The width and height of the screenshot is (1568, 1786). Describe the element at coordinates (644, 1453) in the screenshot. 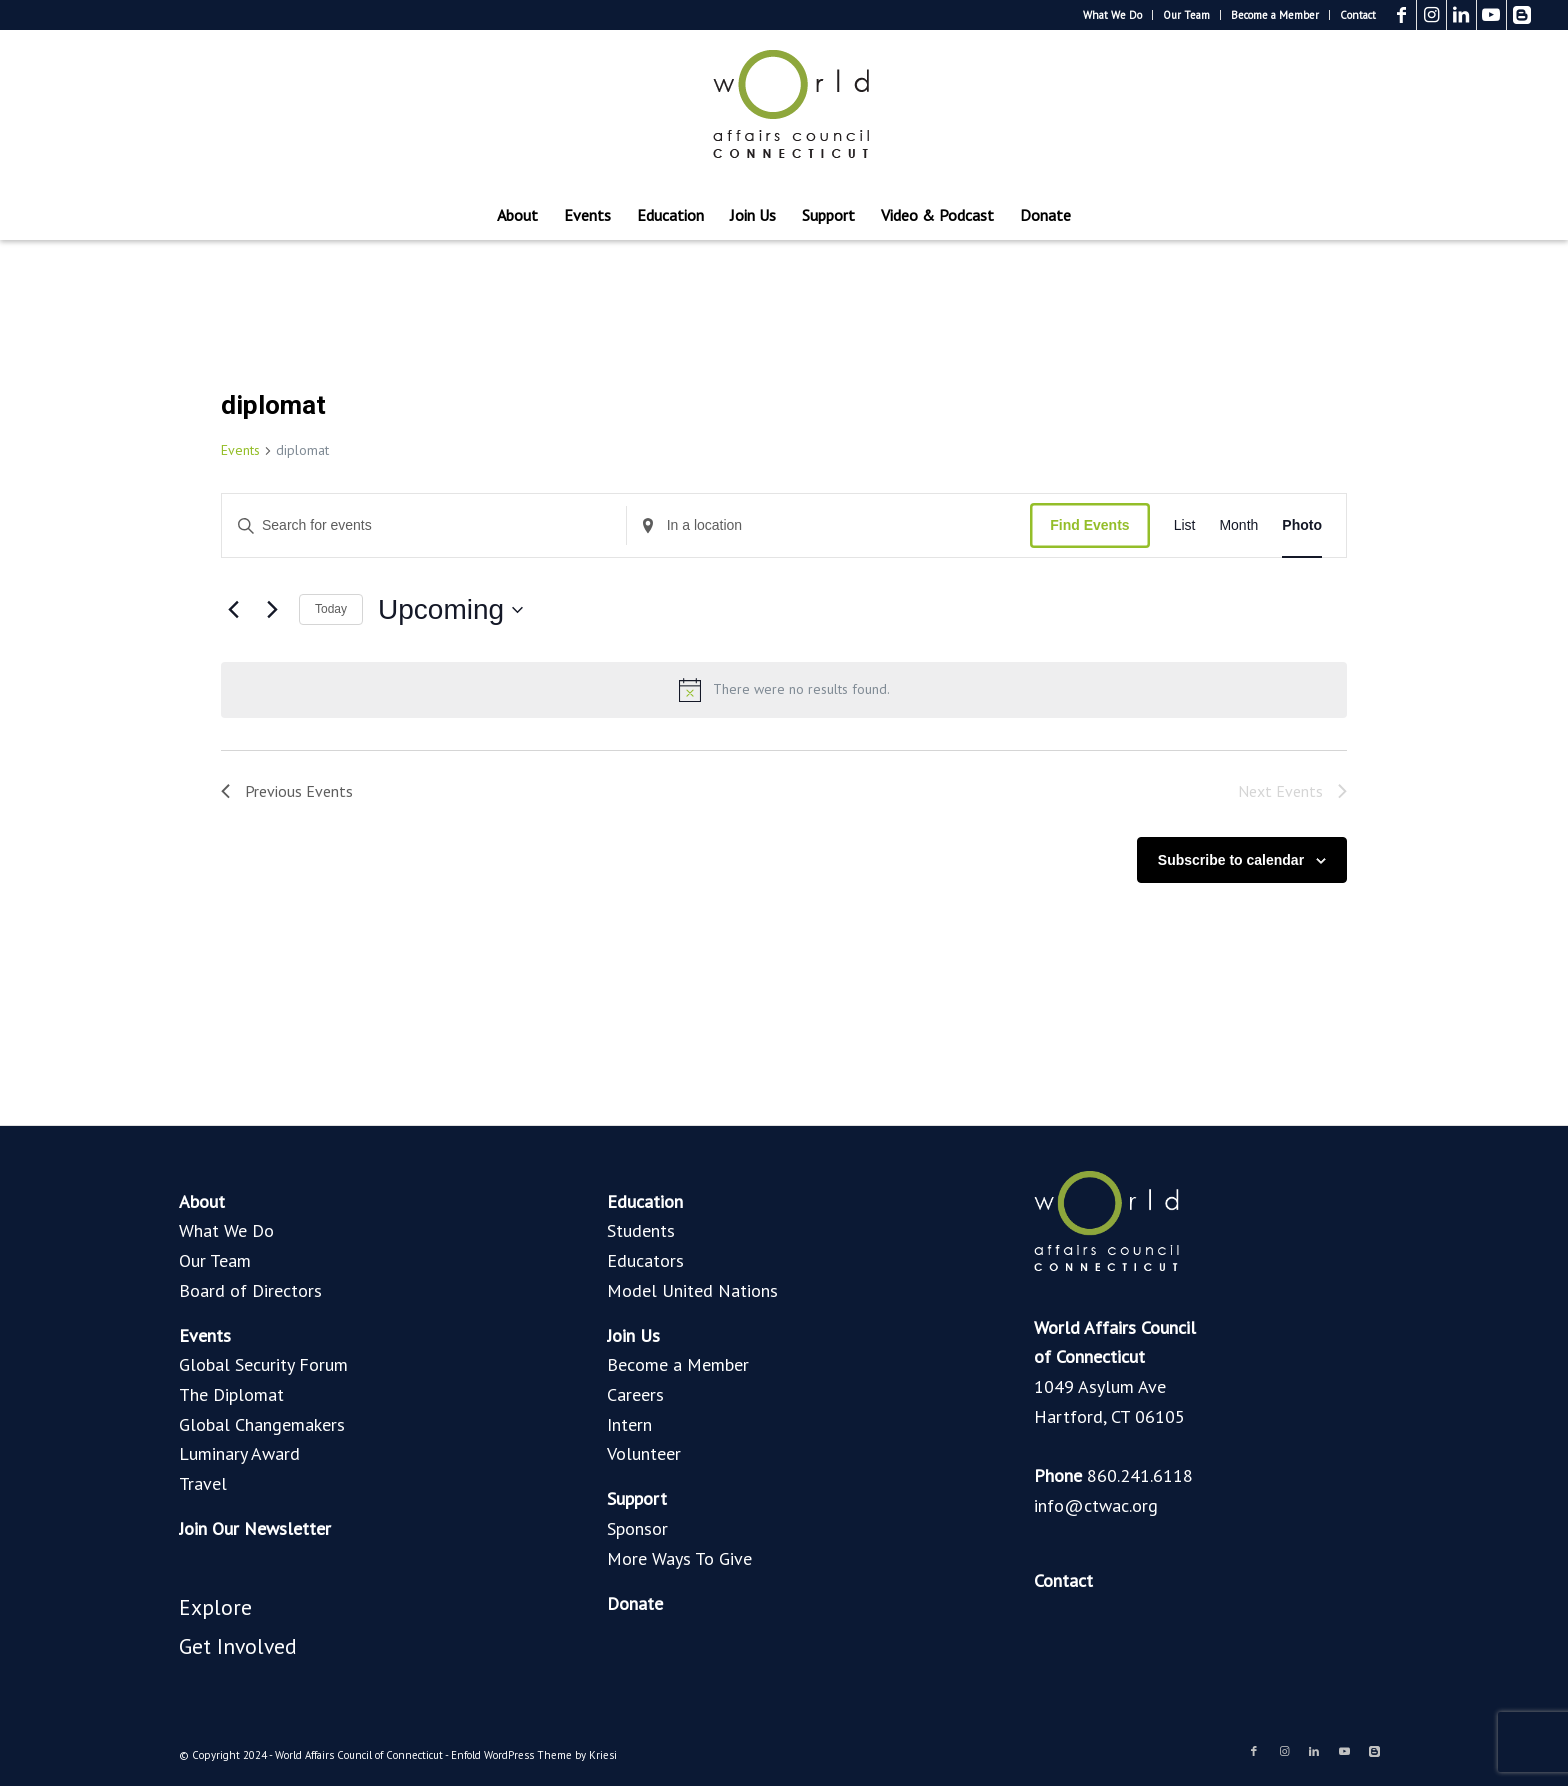

I see `Volunteer` at that location.